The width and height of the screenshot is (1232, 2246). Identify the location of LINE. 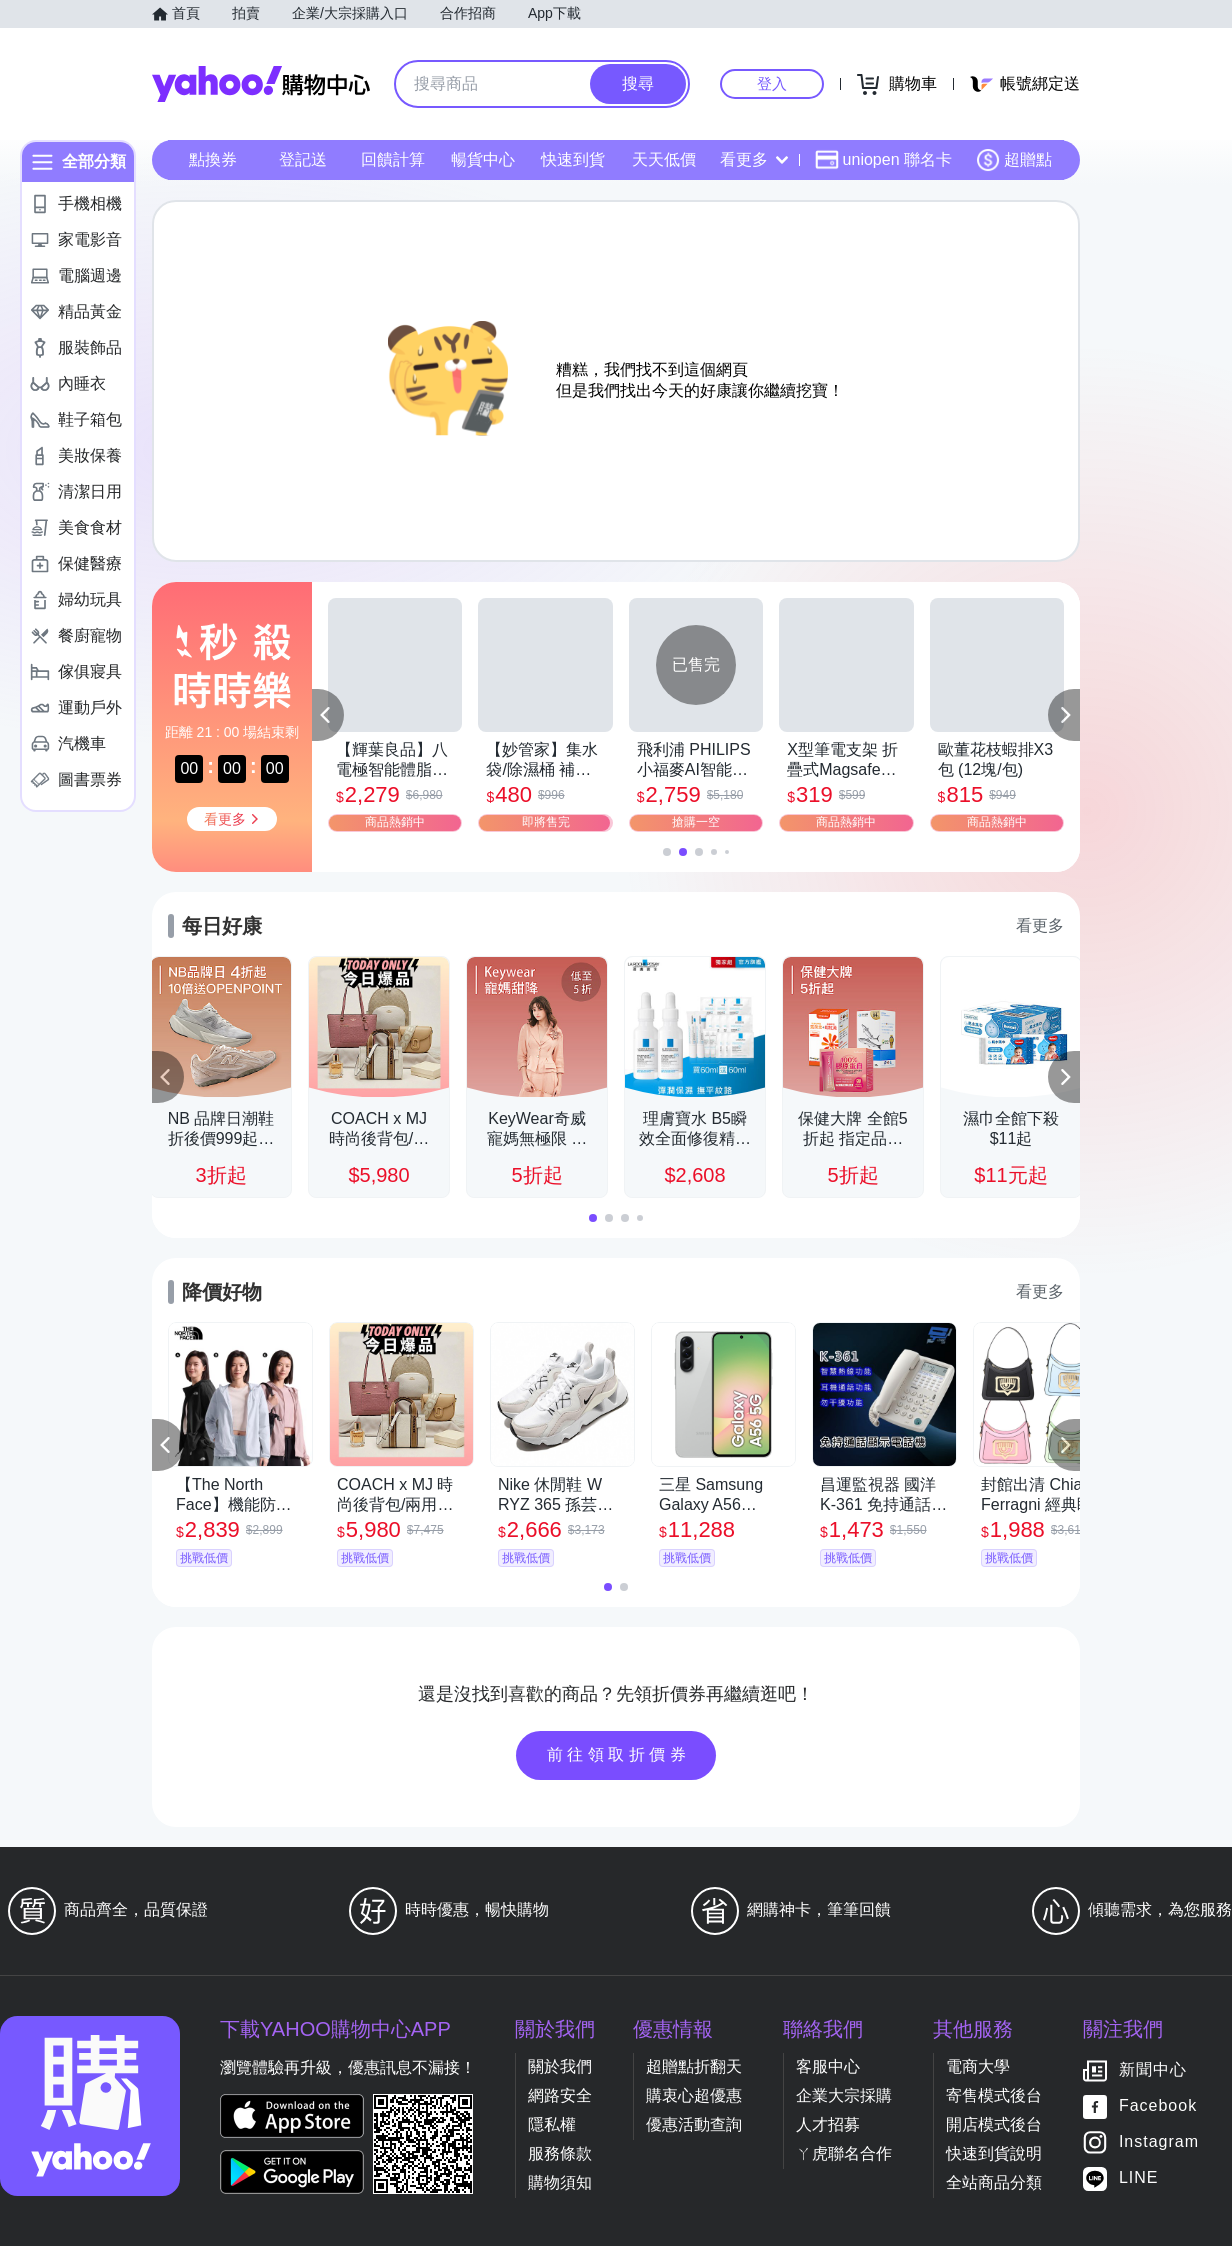
(1139, 2178).